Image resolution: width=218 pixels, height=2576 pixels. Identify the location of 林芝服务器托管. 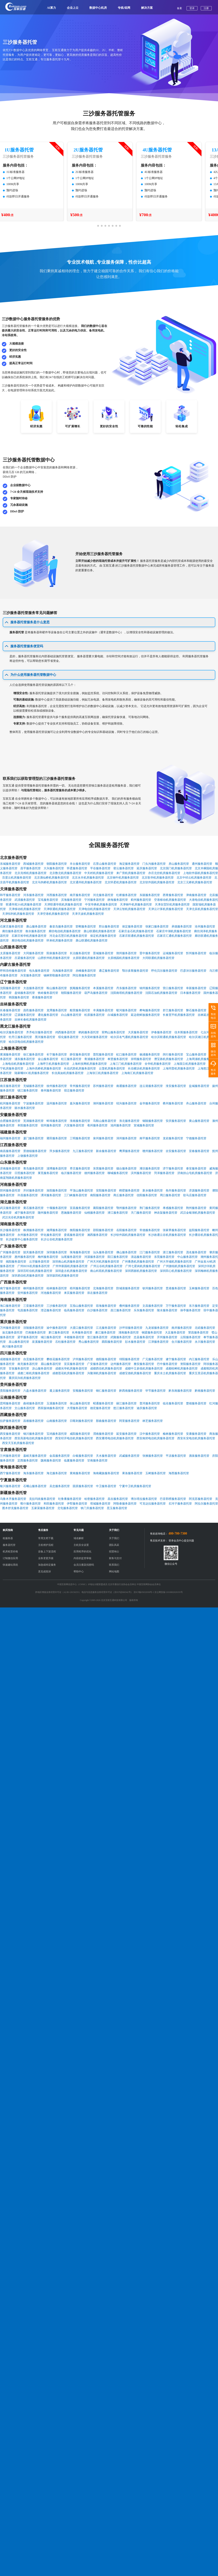
(152, 1420).